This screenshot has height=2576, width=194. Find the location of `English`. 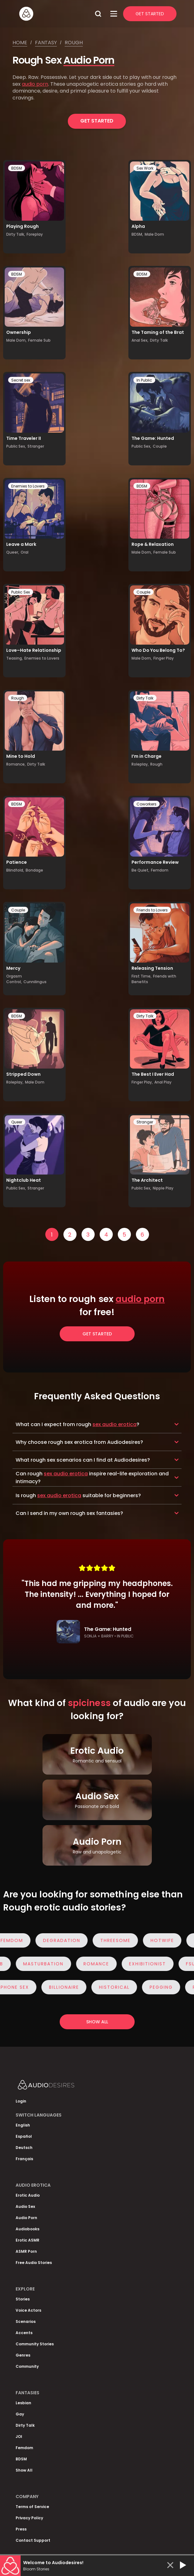

English is located at coordinates (23, 2125).